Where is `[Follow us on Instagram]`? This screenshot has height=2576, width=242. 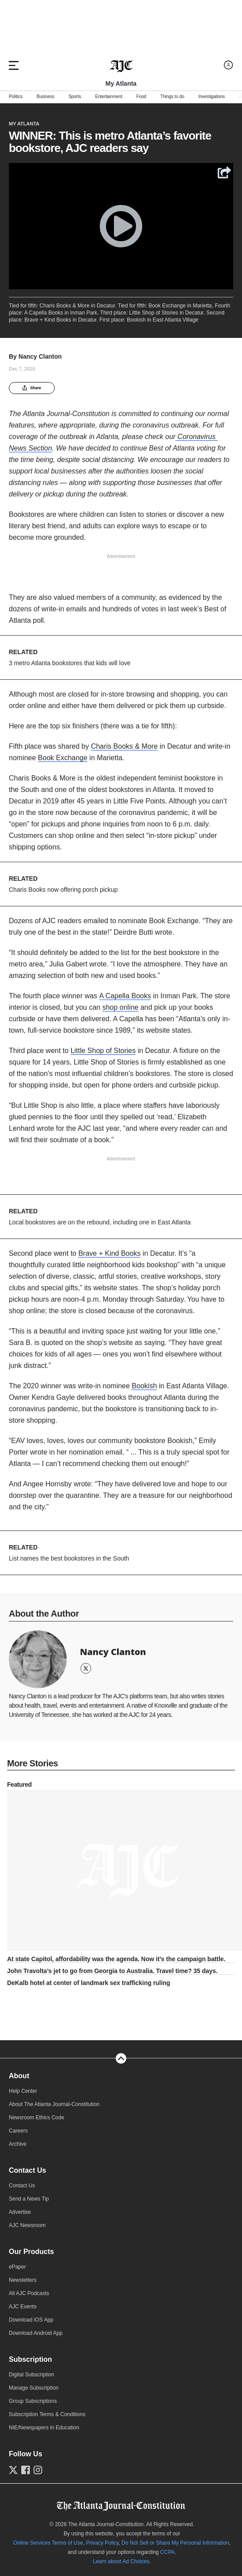
[Follow us on Instagram] is located at coordinates (38, 2470).